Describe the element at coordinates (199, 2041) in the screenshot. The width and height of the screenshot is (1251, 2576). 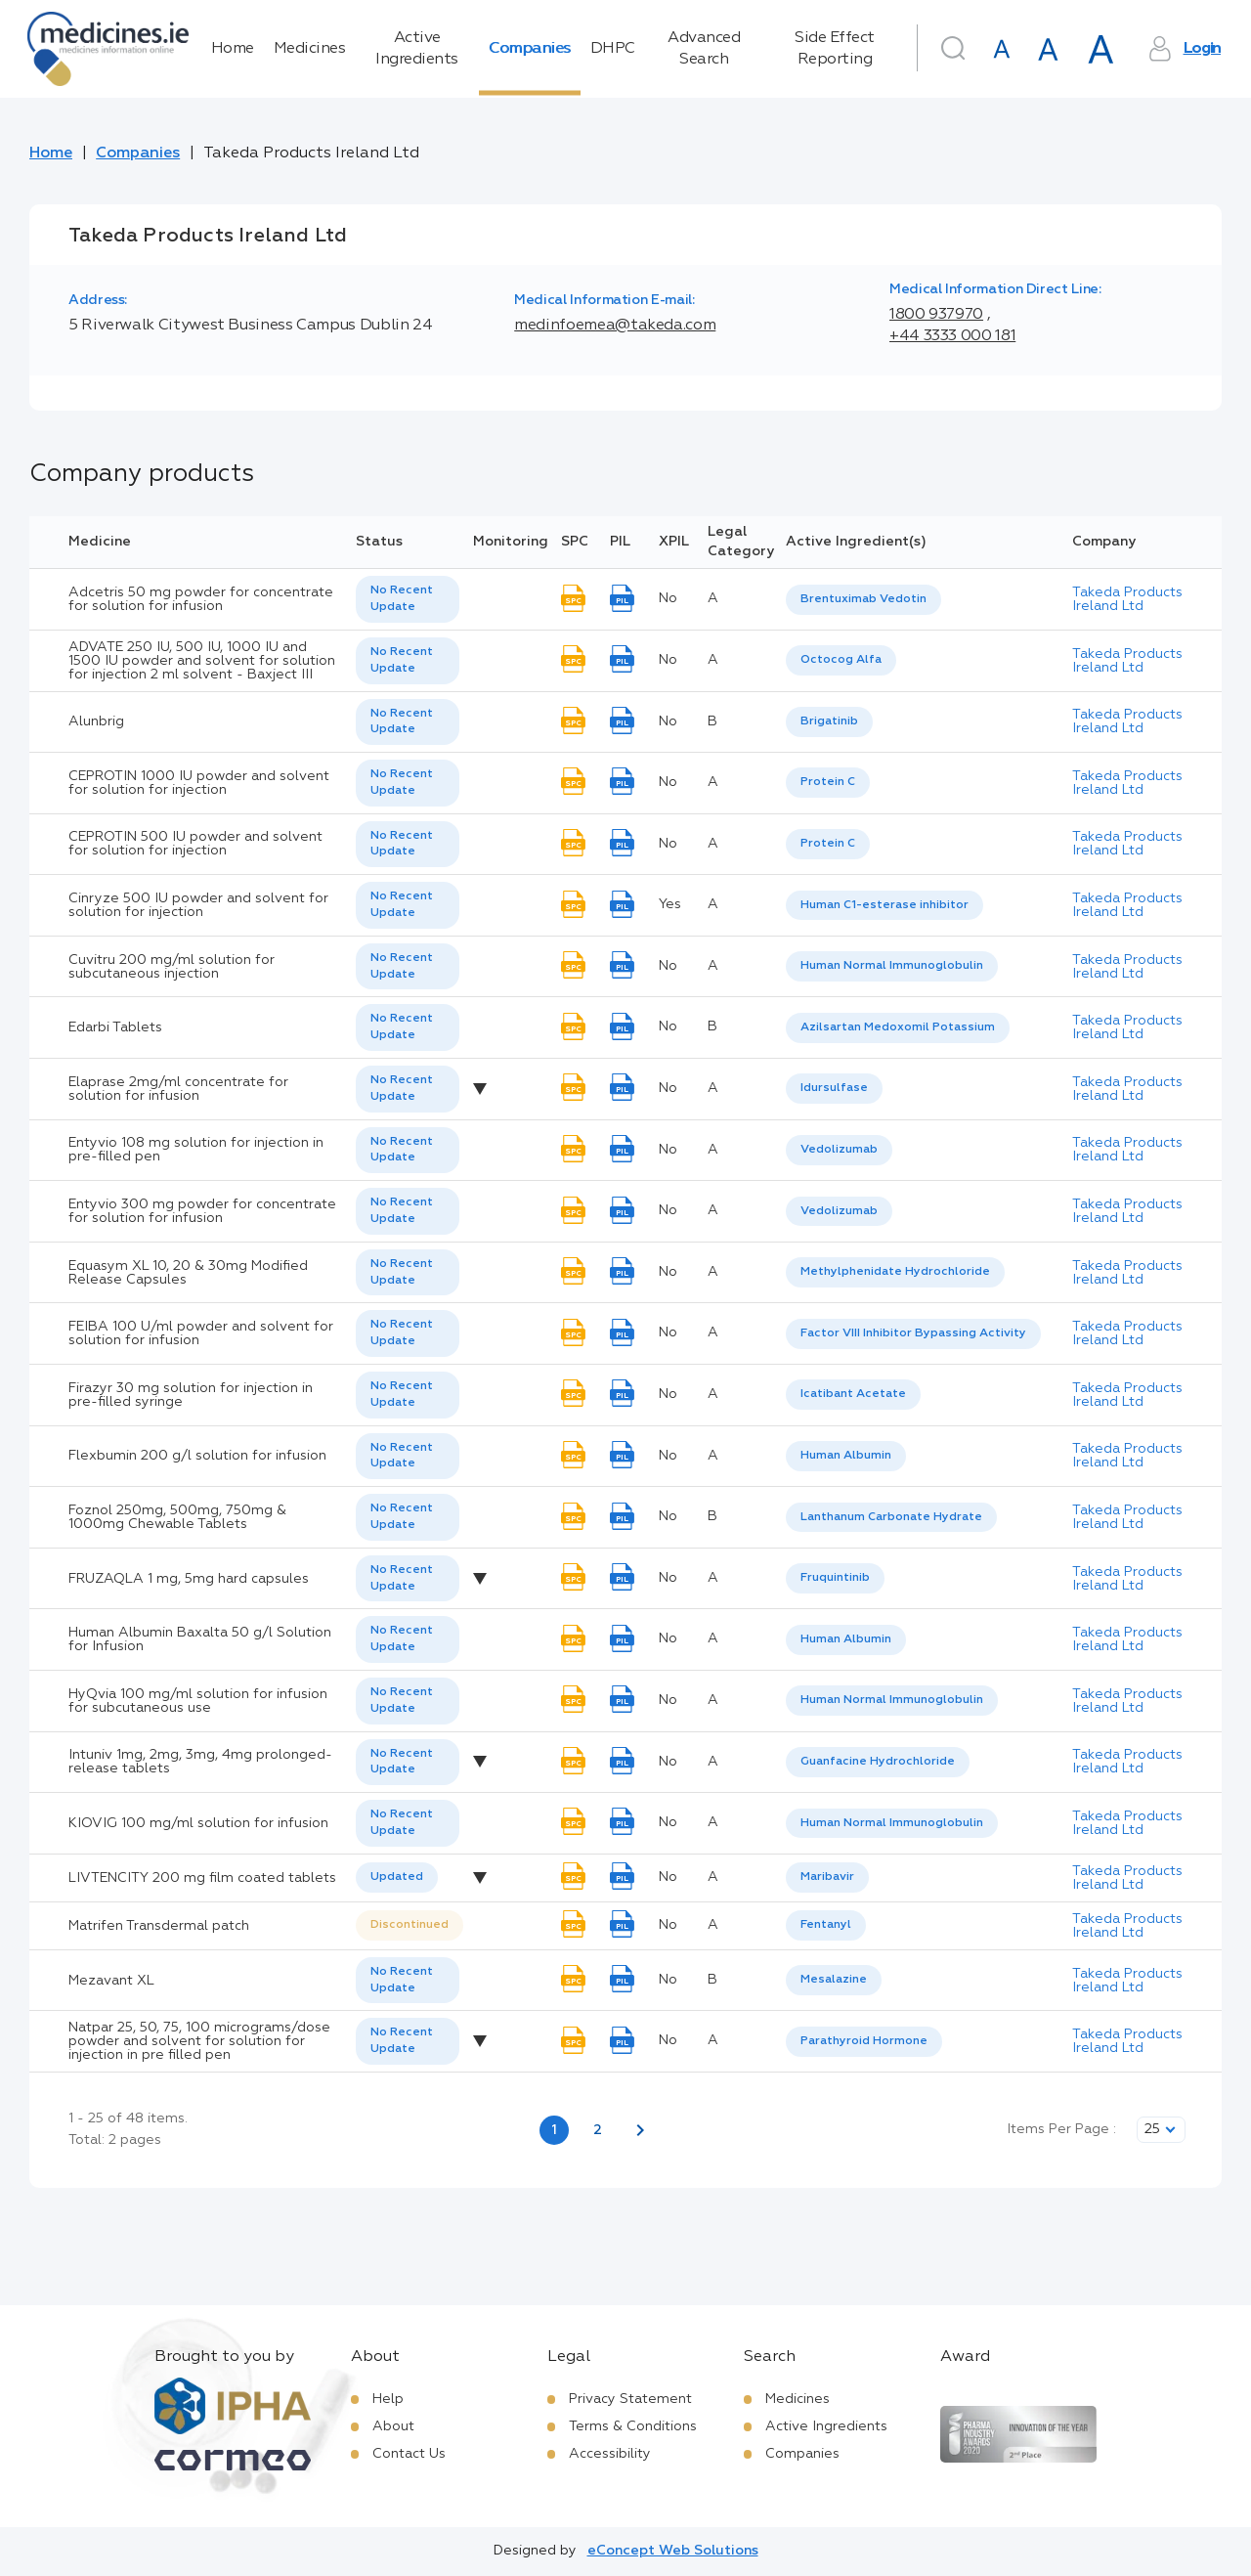
I see `Natpar 25, 50, 75, 100 micrograms/dose powder and solvent for solution for injection in pre filled pen` at that location.